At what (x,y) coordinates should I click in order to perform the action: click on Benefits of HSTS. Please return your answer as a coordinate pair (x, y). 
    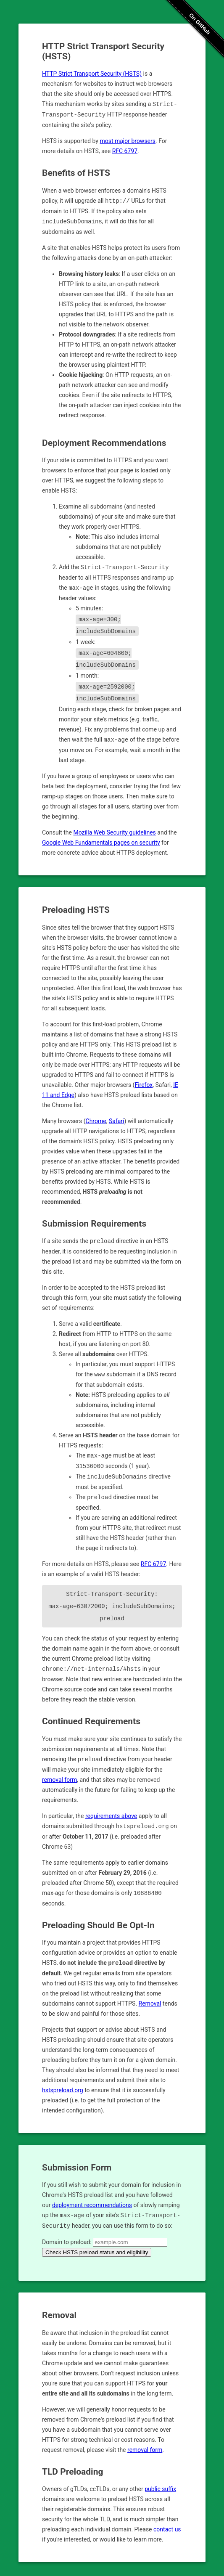
    Looking at the image, I should click on (76, 172).